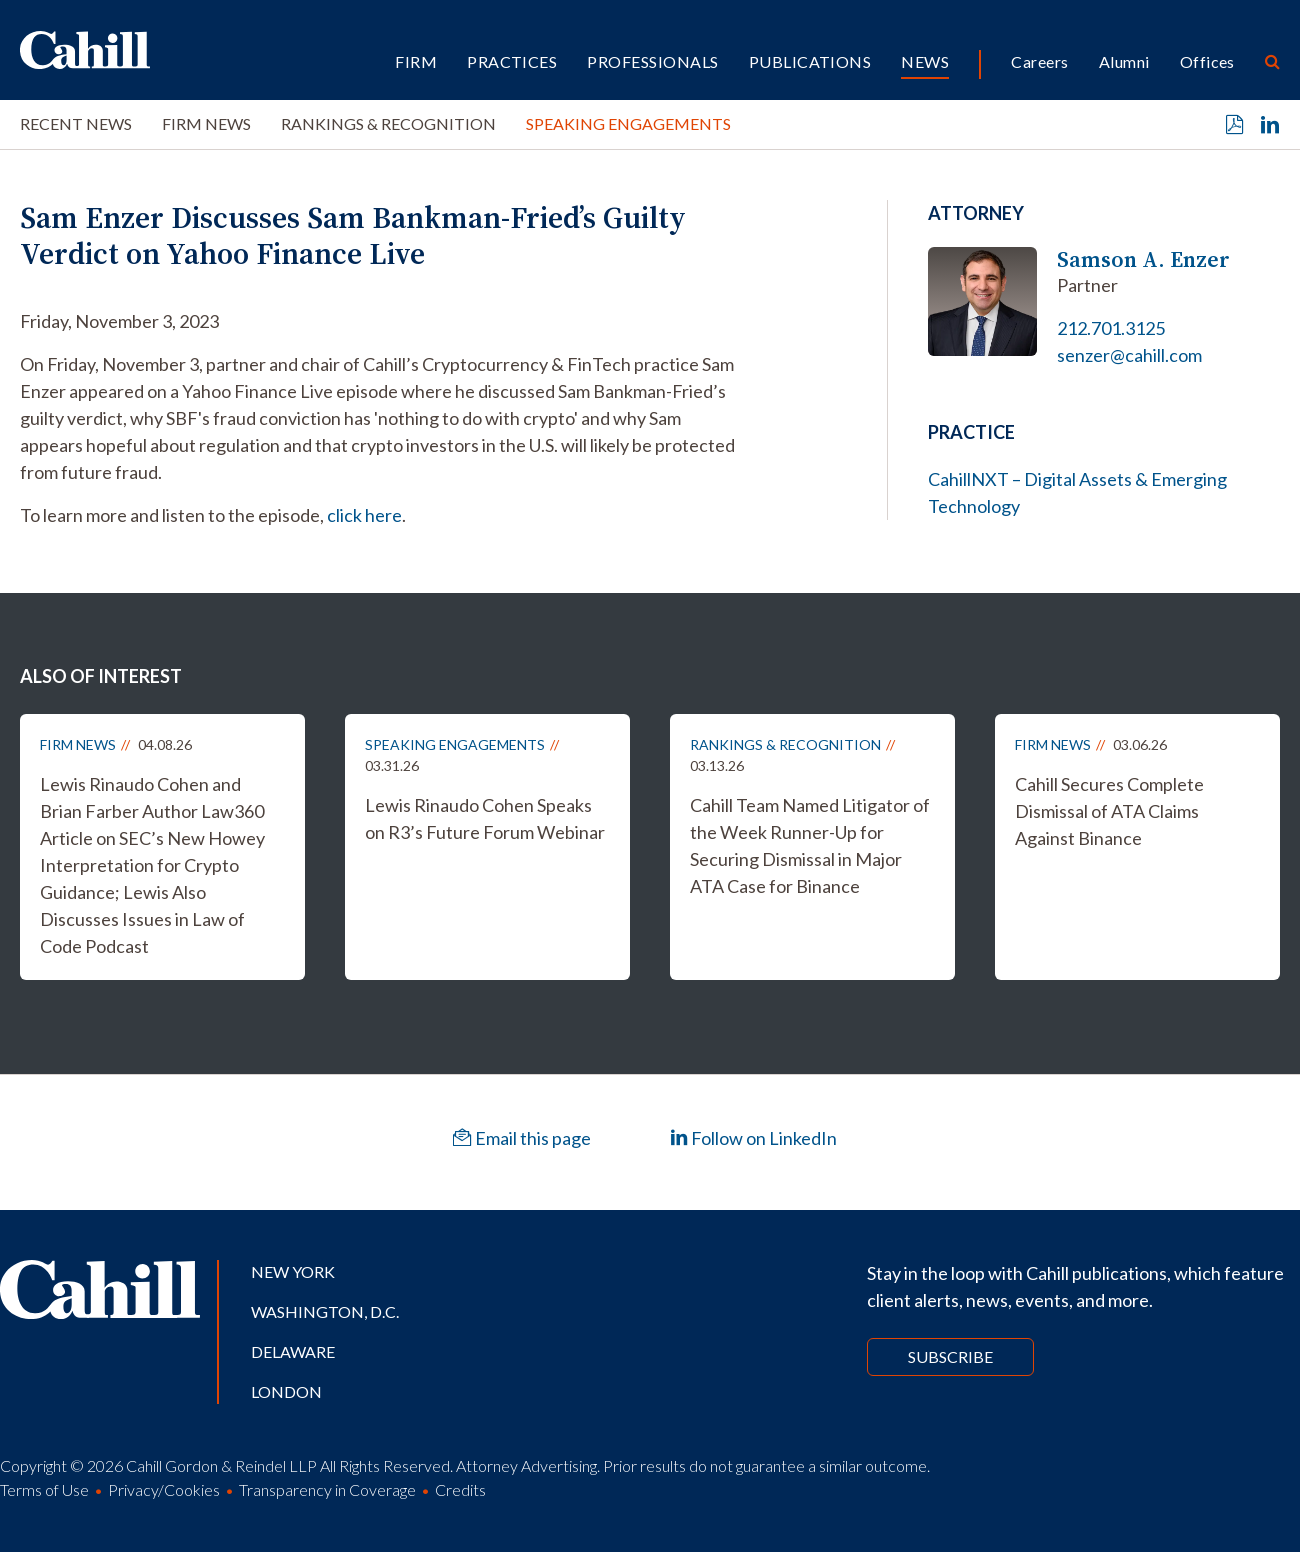 This screenshot has height=1552, width=1300. What do you see at coordinates (652, 61) in the screenshot?
I see `Professionals` at bounding box center [652, 61].